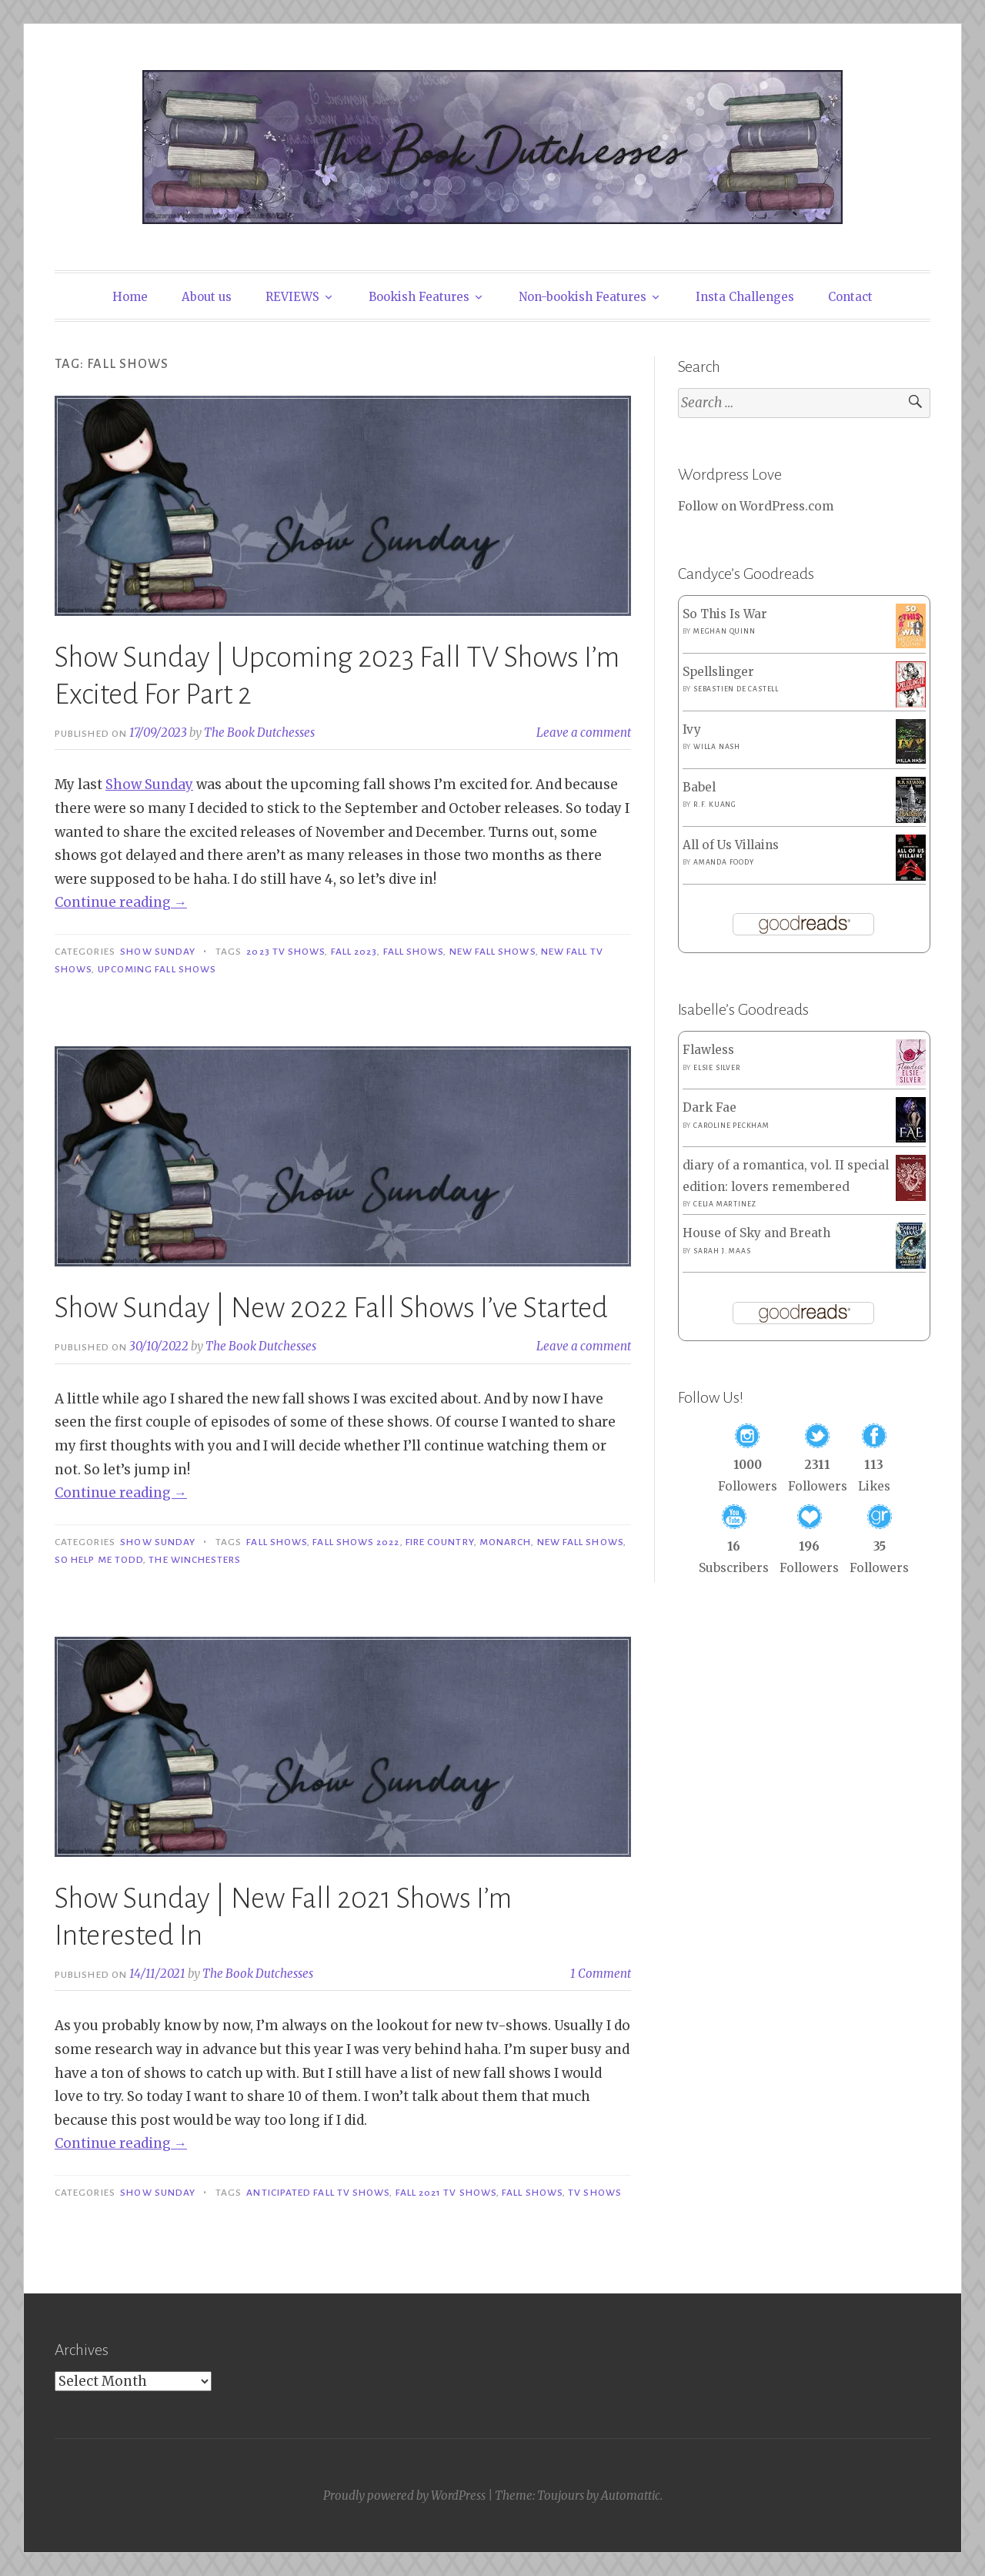  I want to click on The Winchesters, so click(195, 1559).